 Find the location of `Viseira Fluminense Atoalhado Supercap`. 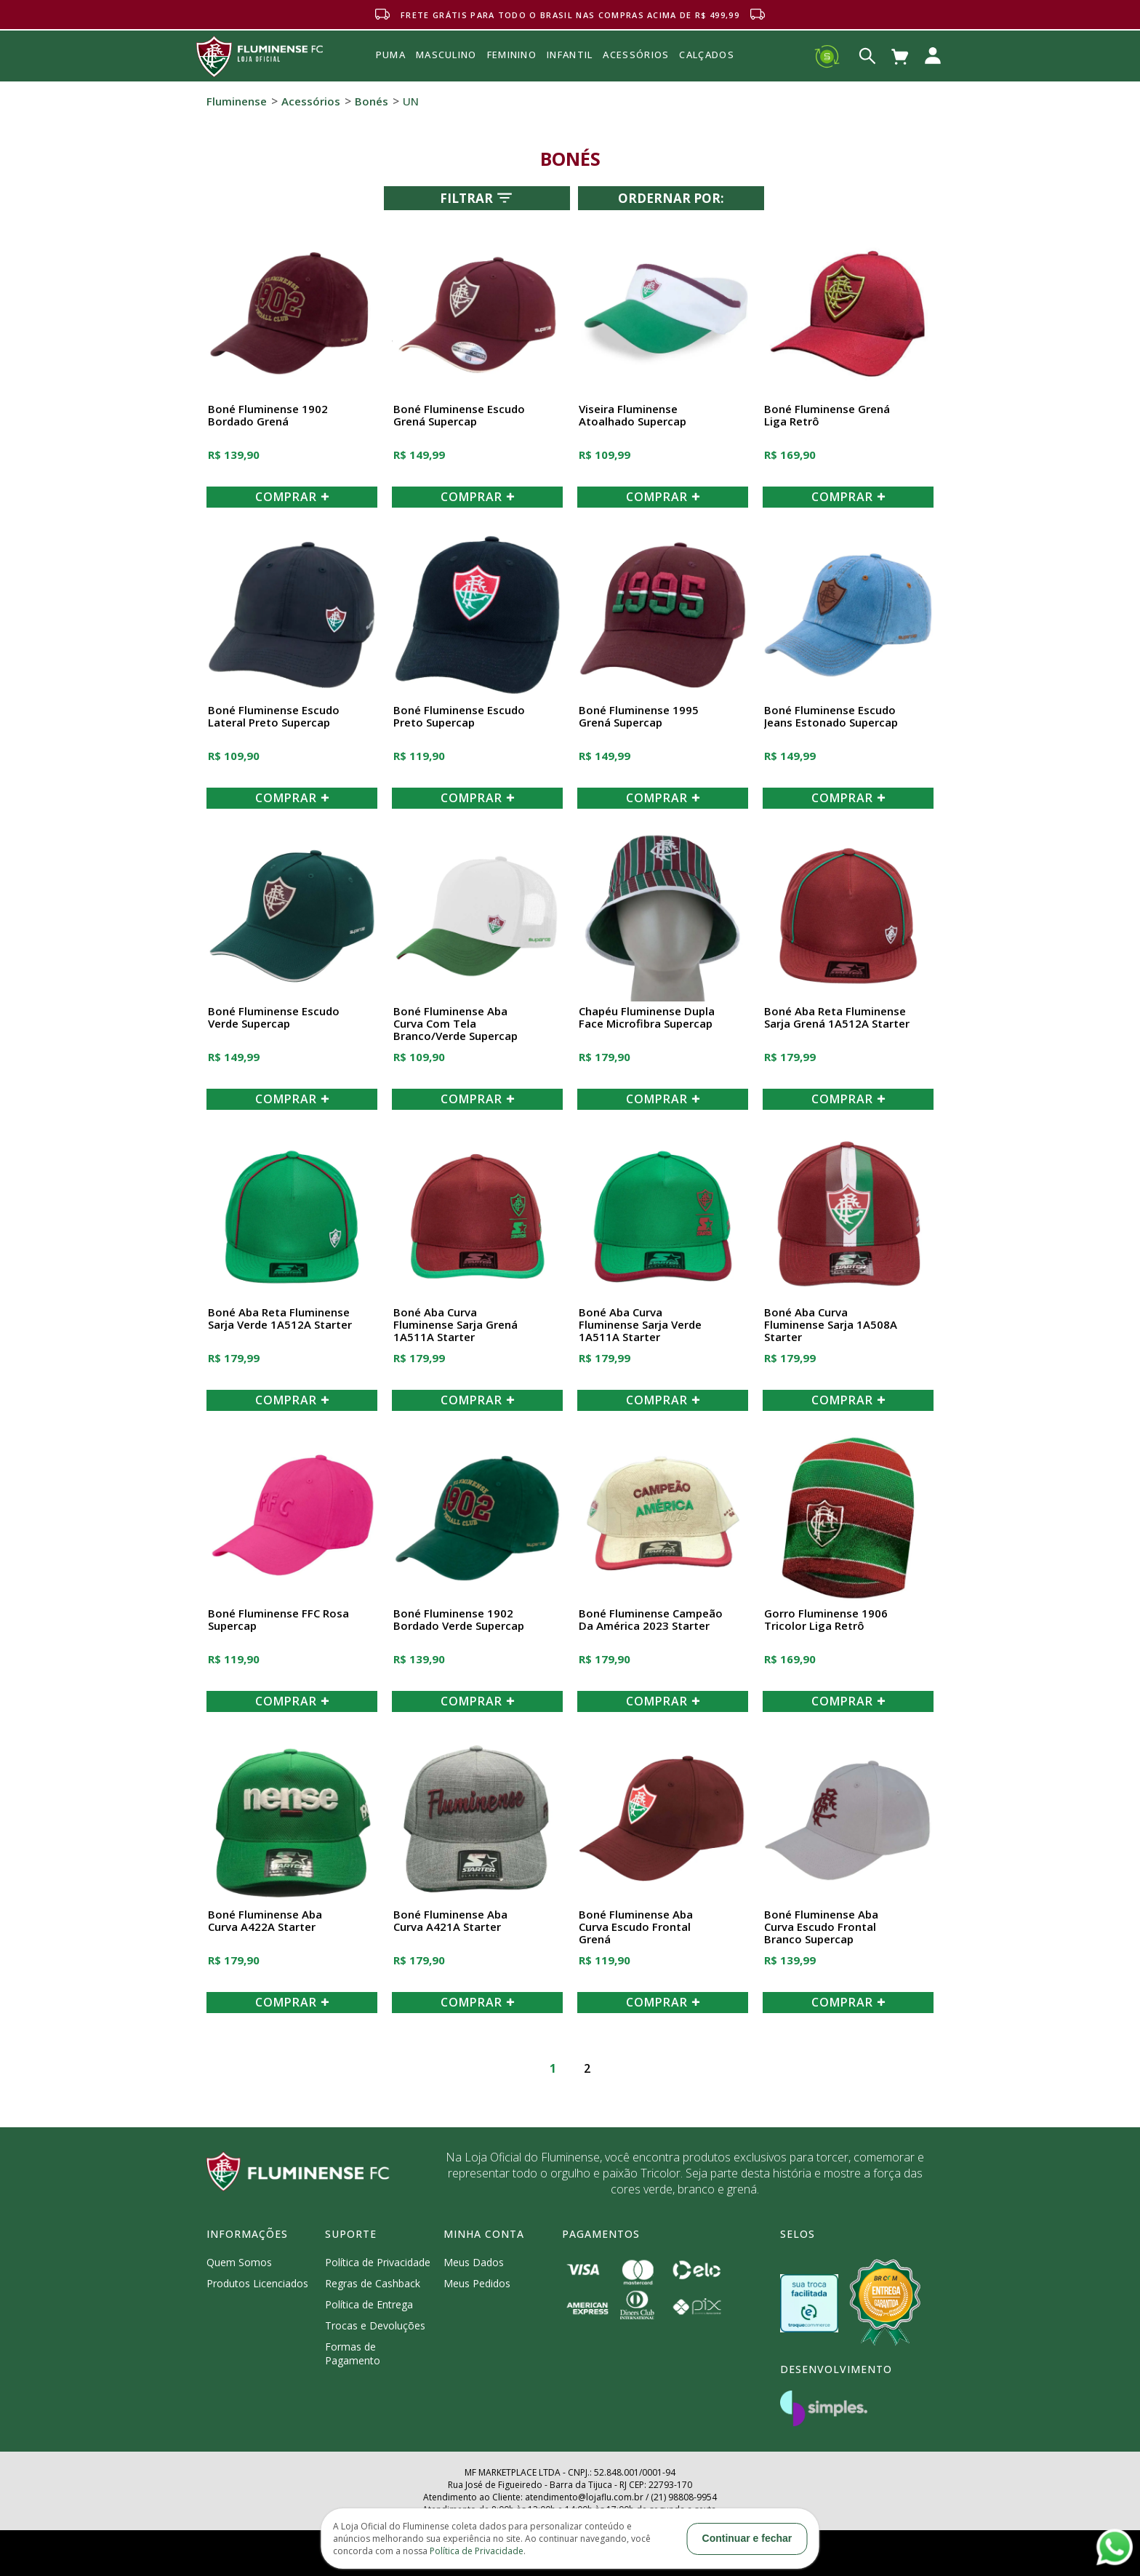

Viseira Fluminense Atoalhado Supercap is located at coordinates (632, 415).